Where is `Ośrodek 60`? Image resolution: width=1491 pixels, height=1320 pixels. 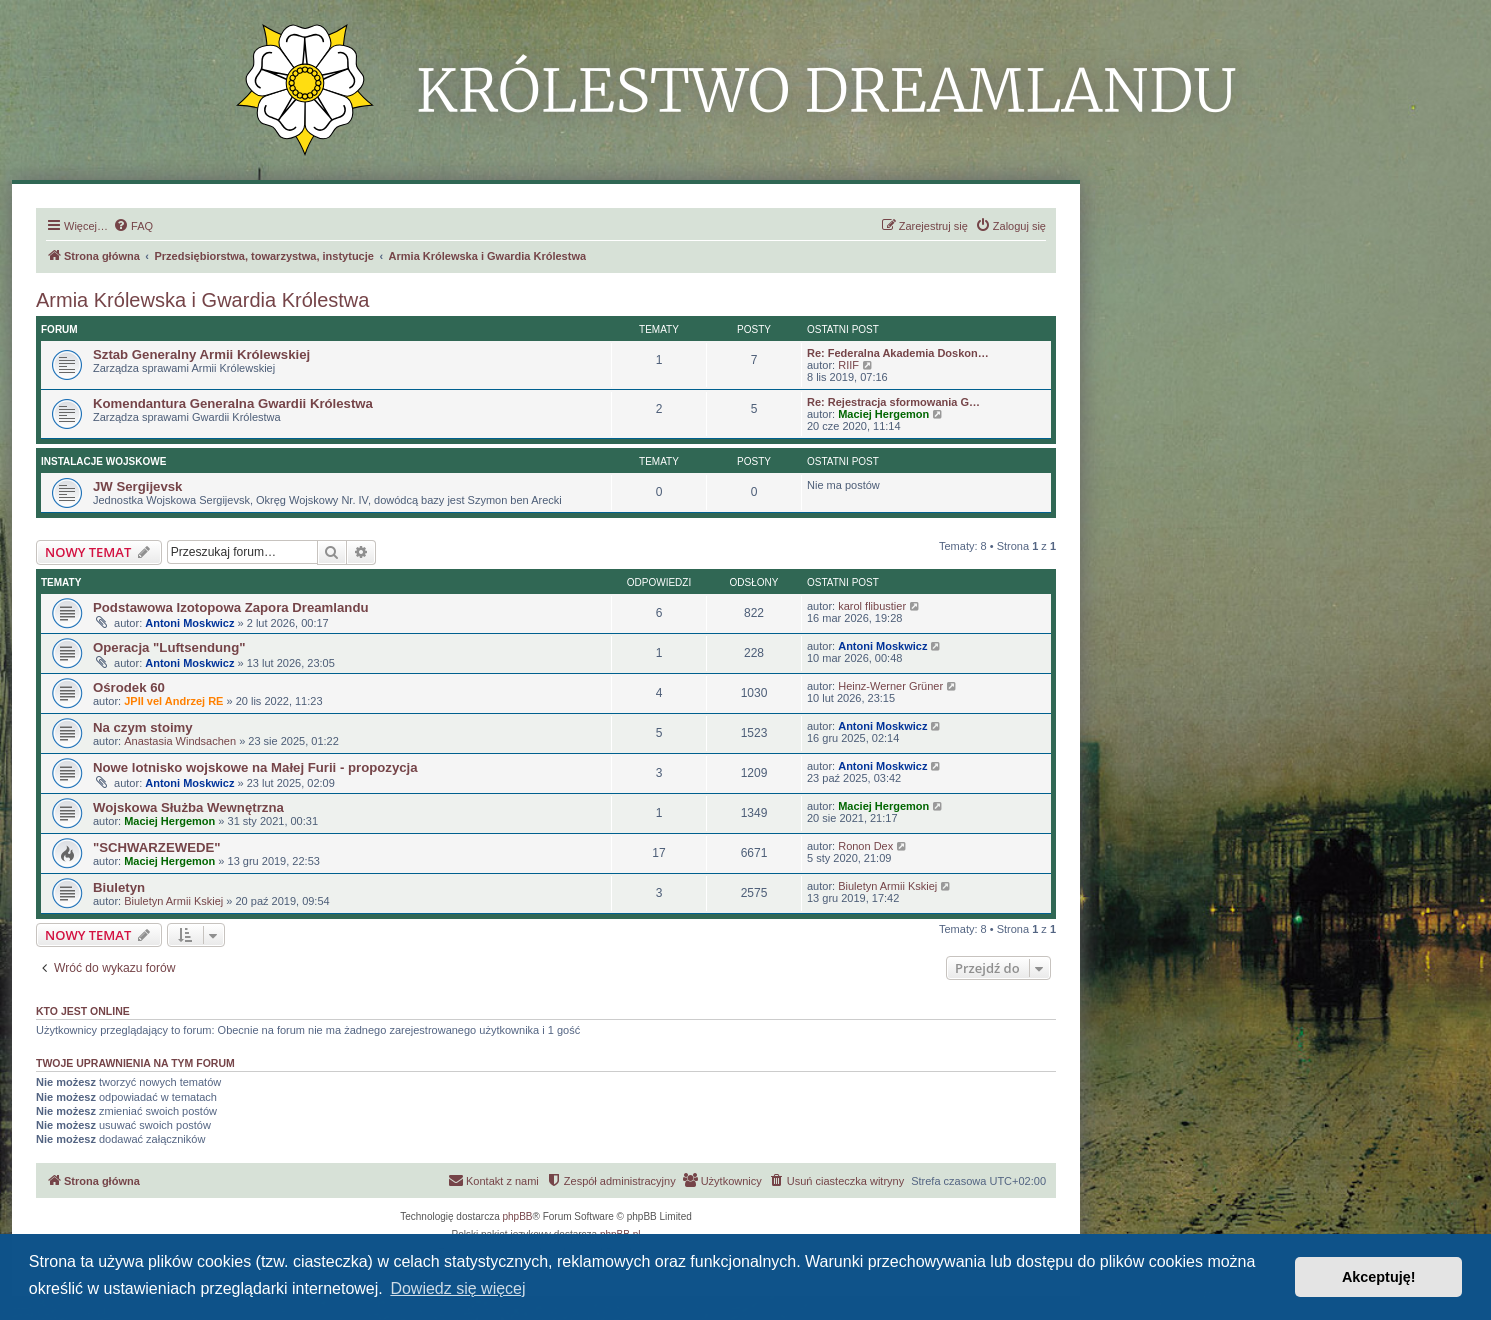
Ośrodek 60 is located at coordinates (129, 687).